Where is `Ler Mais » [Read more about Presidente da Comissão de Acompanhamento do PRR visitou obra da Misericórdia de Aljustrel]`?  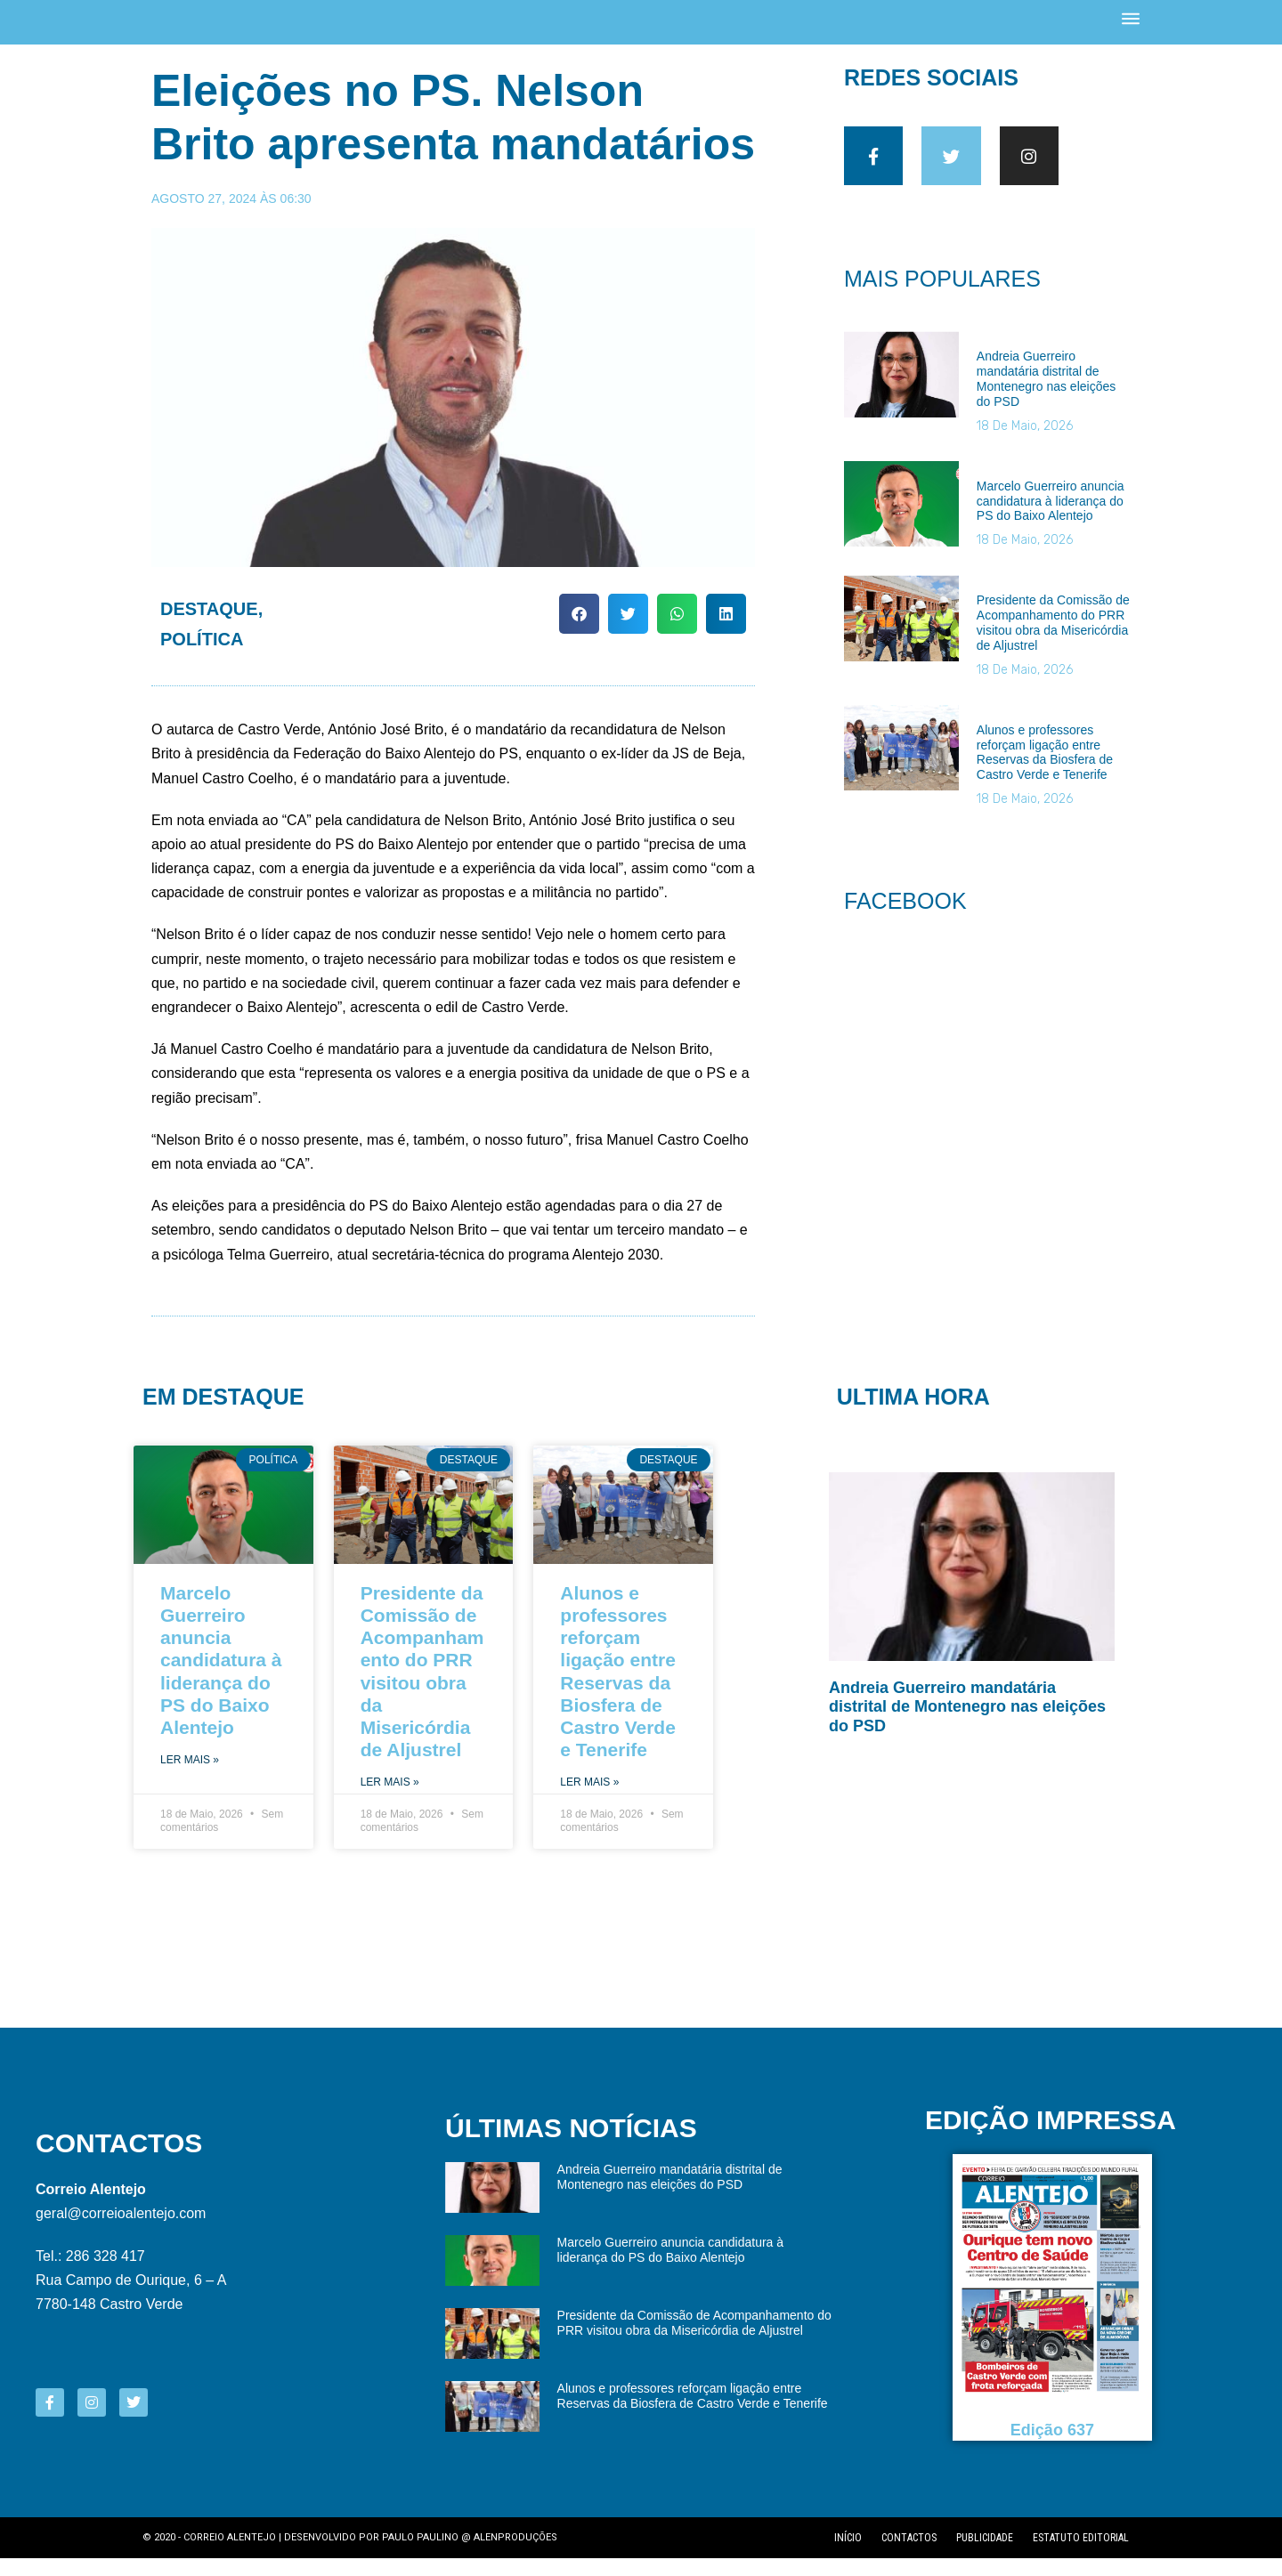
Ler Mais » [Read more about Presidente da Comissão de Acompanhamento do PRR visitou obra da Misericórdia de Aljustrel] is located at coordinates (390, 1800).